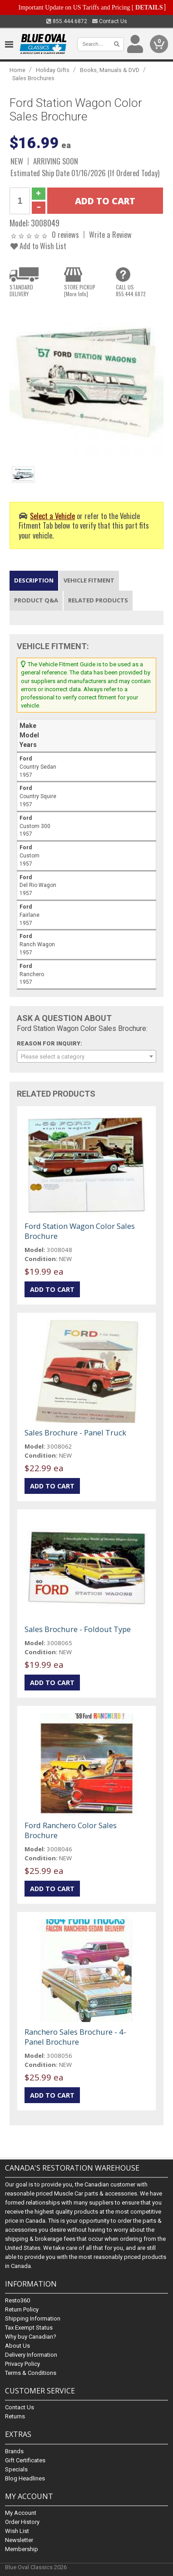 This screenshot has width=173, height=2576. Describe the element at coordinates (78, 1629) in the screenshot. I see `Sales Brochure - Foldout Type` at that location.